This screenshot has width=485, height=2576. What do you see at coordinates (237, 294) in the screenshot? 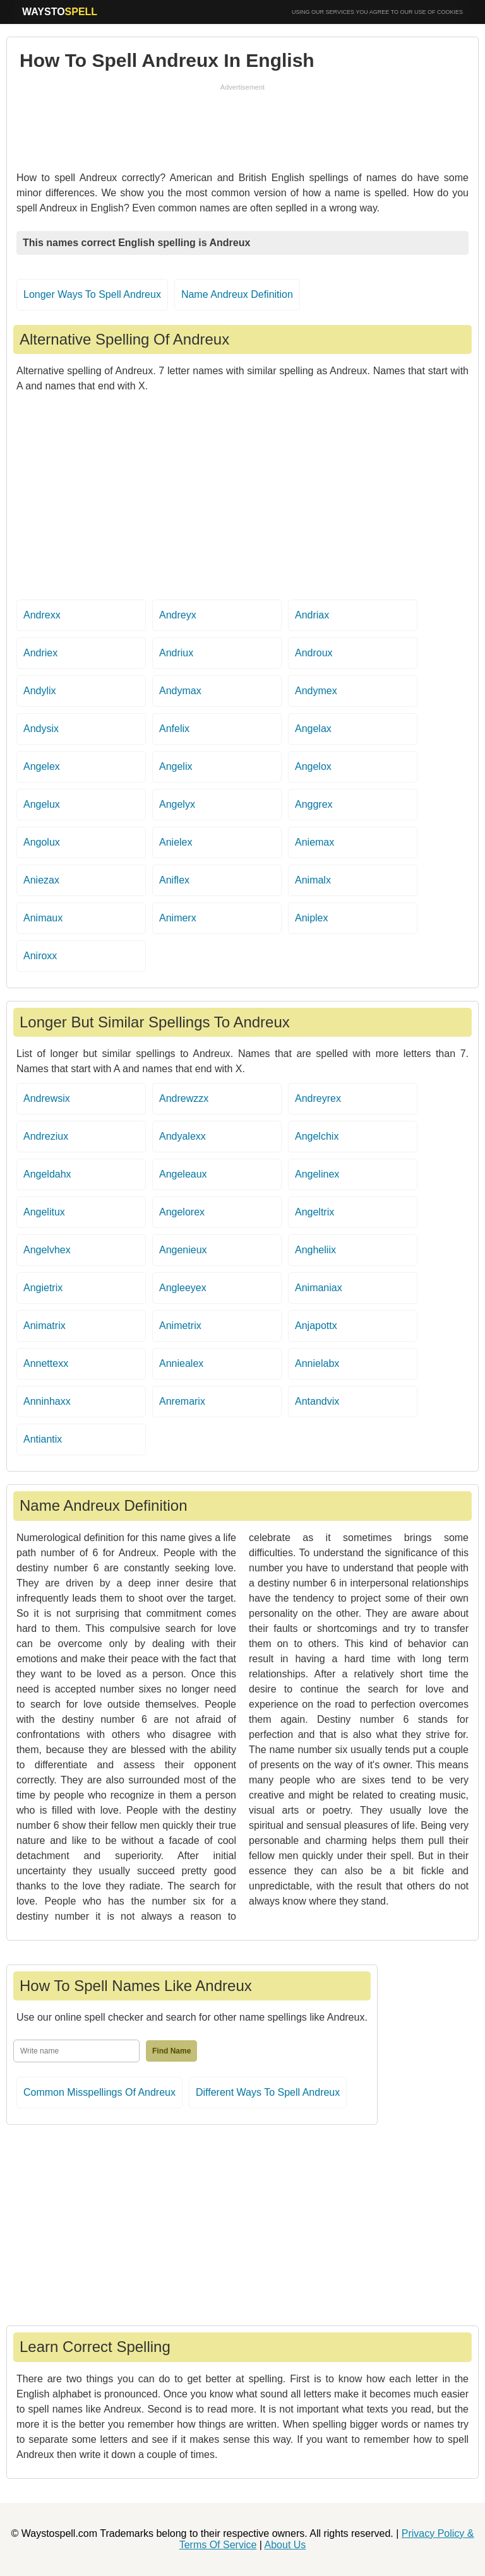
I see `Name Andreux Definition` at bounding box center [237, 294].